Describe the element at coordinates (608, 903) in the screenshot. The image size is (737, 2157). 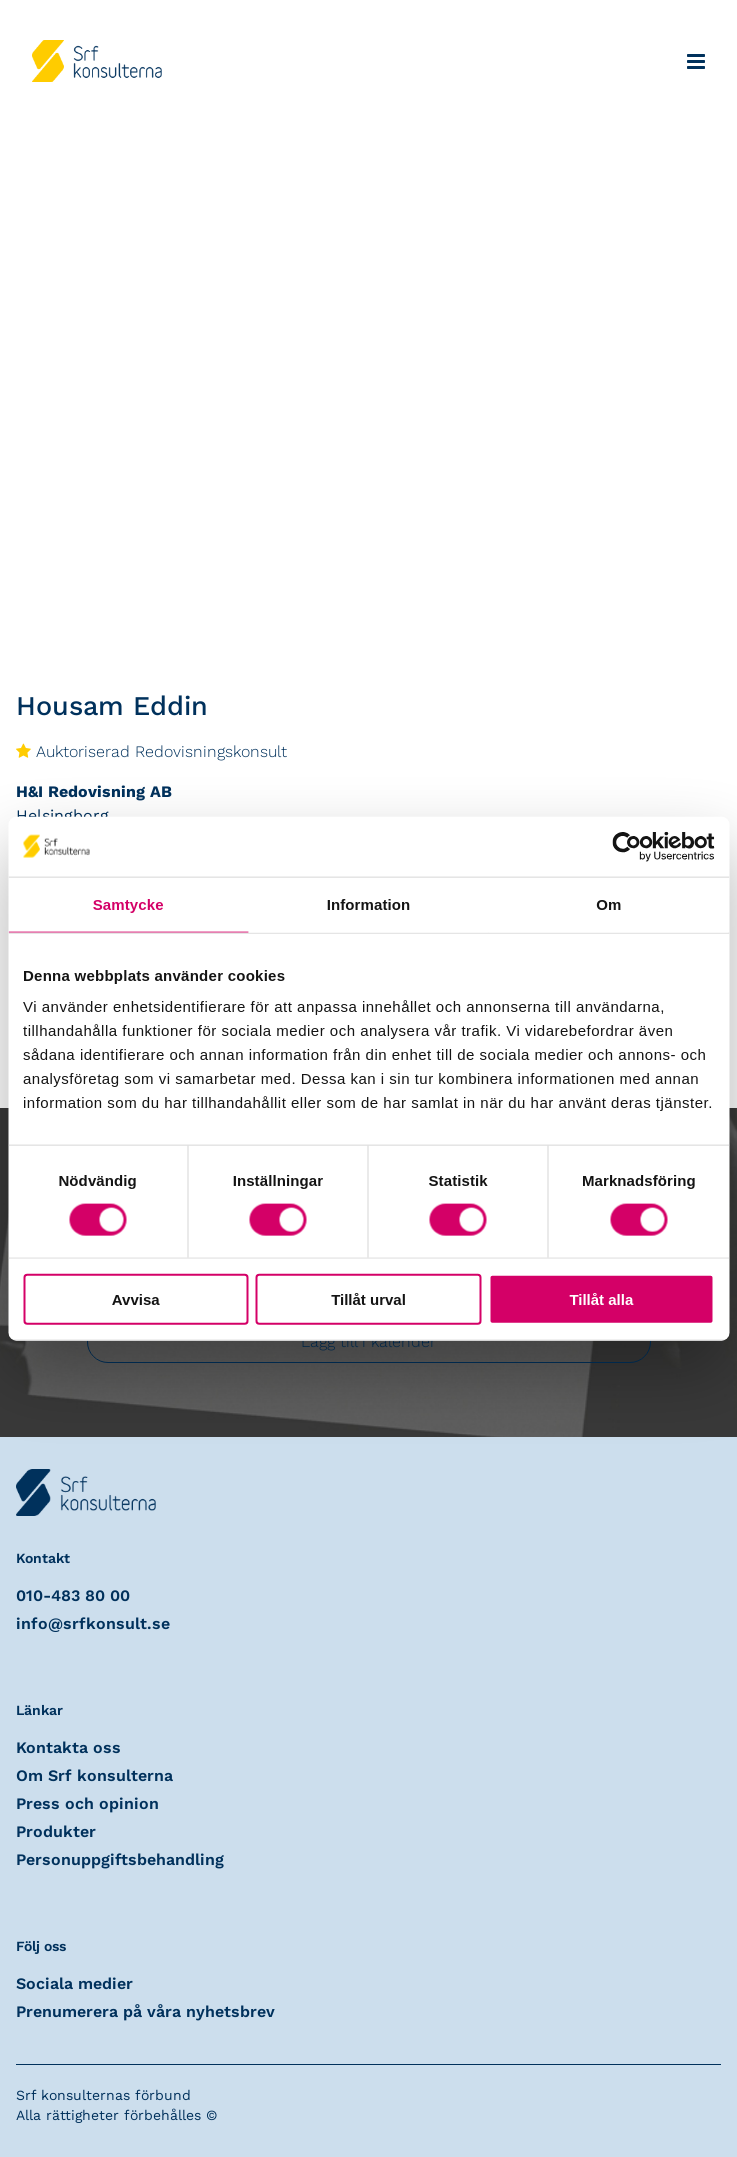
I see `Om [tab]` at that location.